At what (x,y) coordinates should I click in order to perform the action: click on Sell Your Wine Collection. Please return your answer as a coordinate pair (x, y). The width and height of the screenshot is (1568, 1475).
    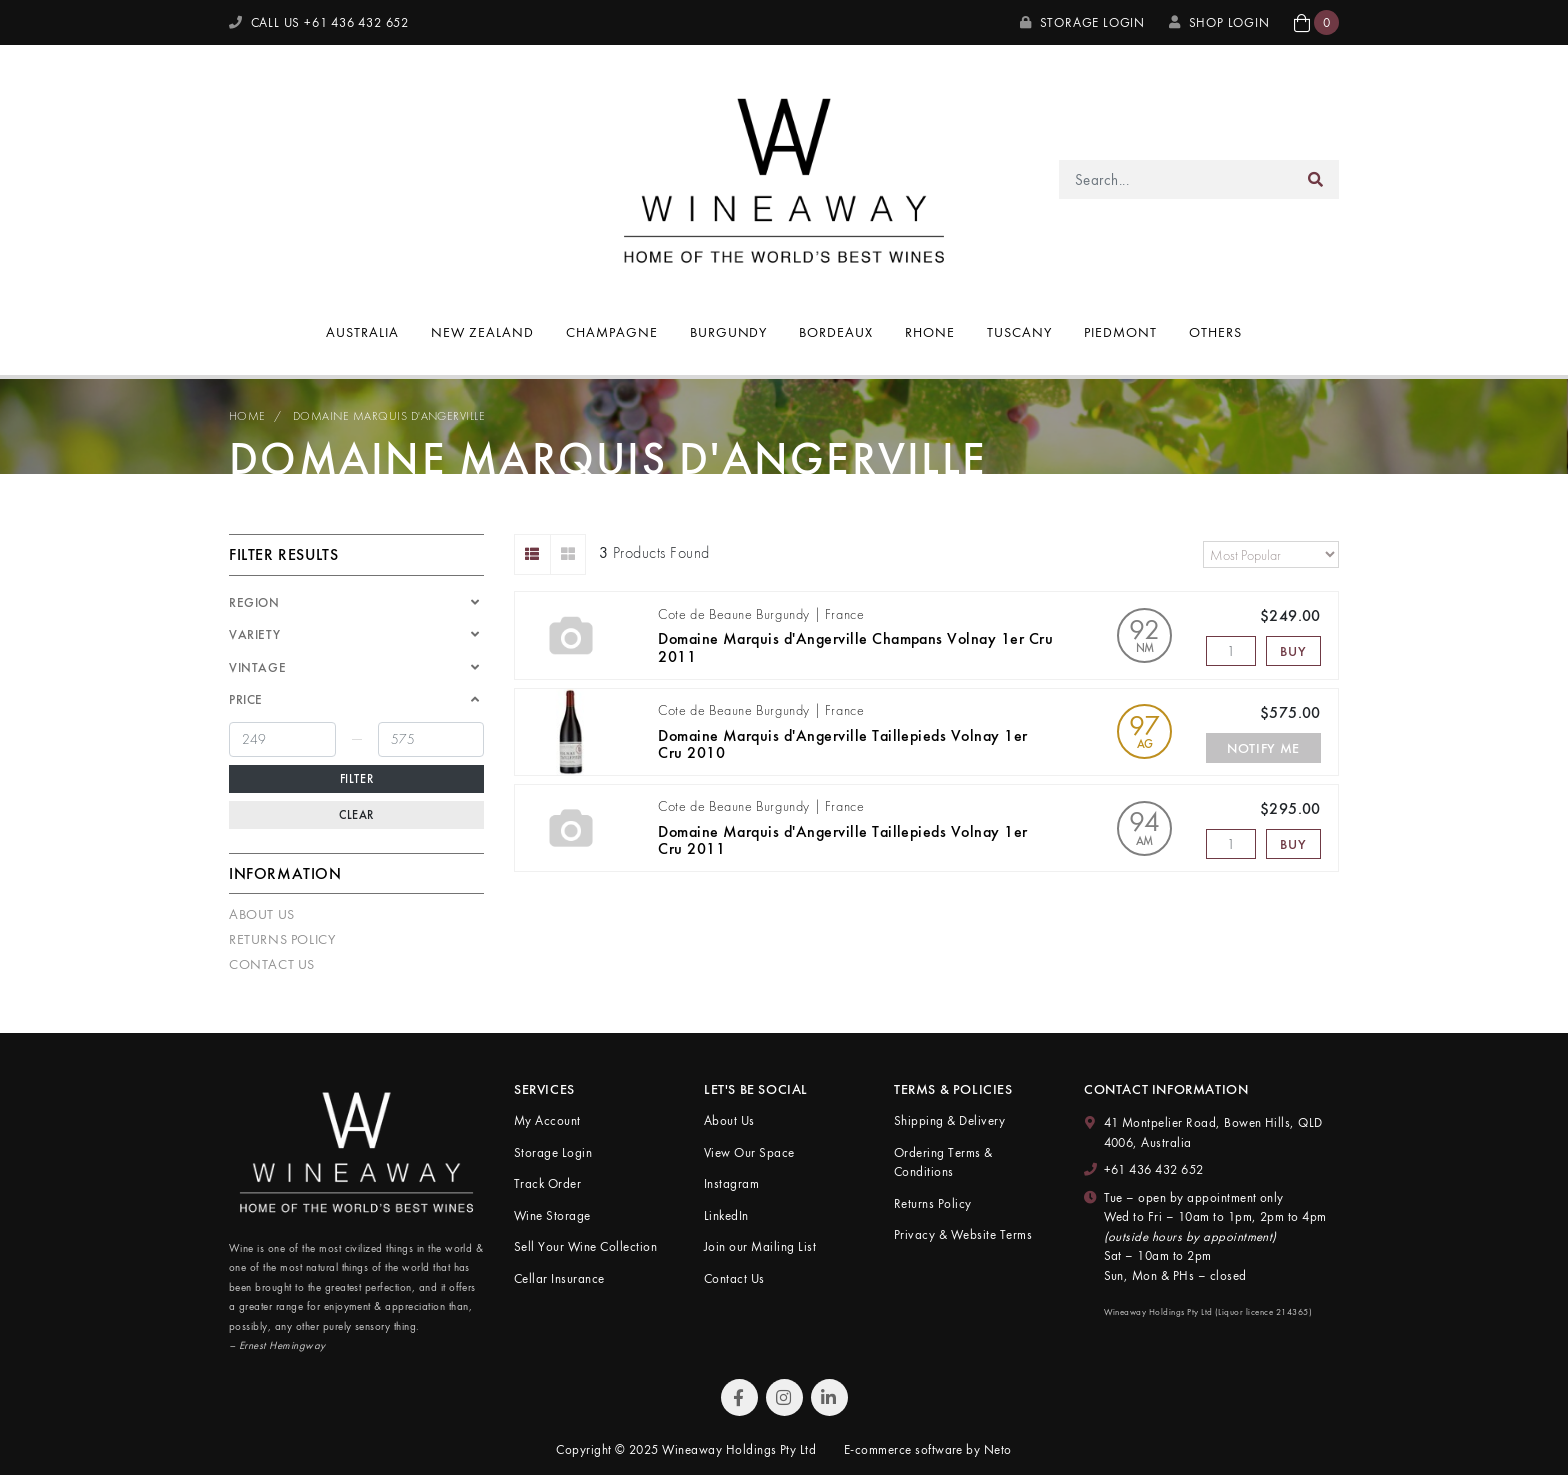
    Looking at the image, I should click on (585, 1246).